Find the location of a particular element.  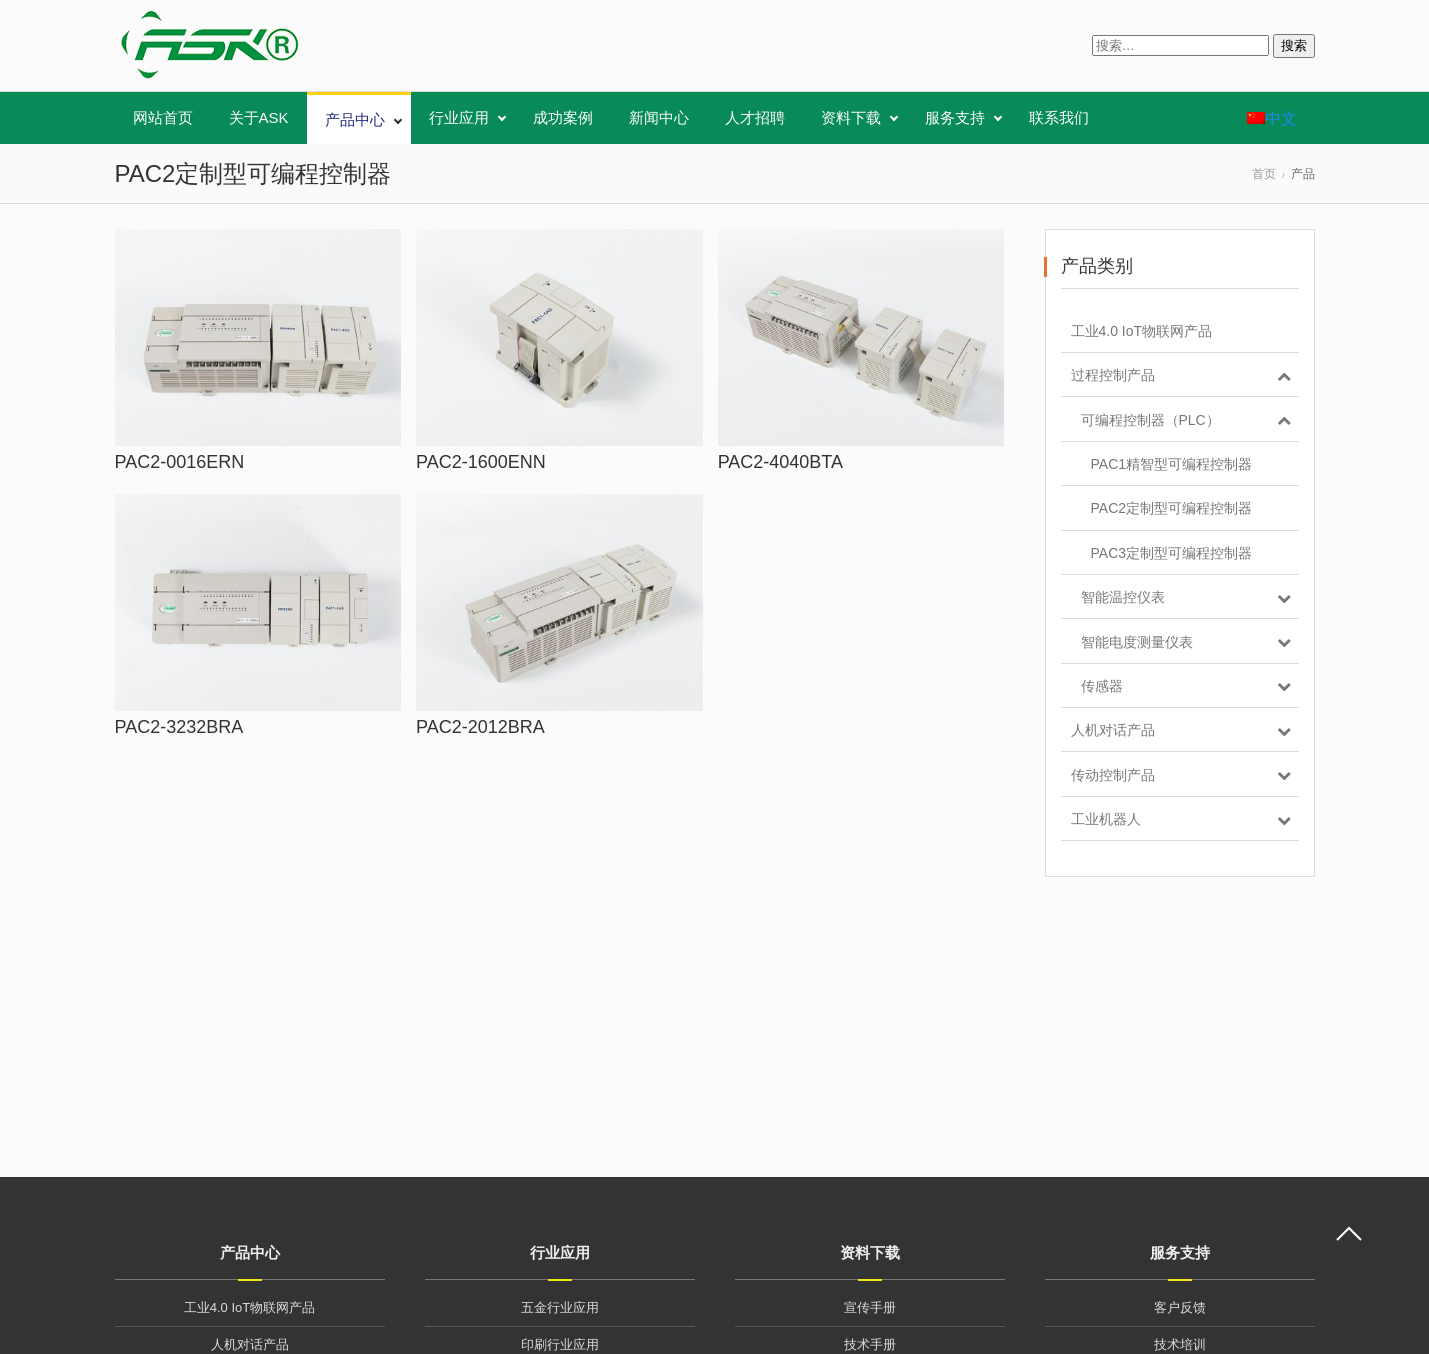

首页 is located at coordinates (1264, 174).